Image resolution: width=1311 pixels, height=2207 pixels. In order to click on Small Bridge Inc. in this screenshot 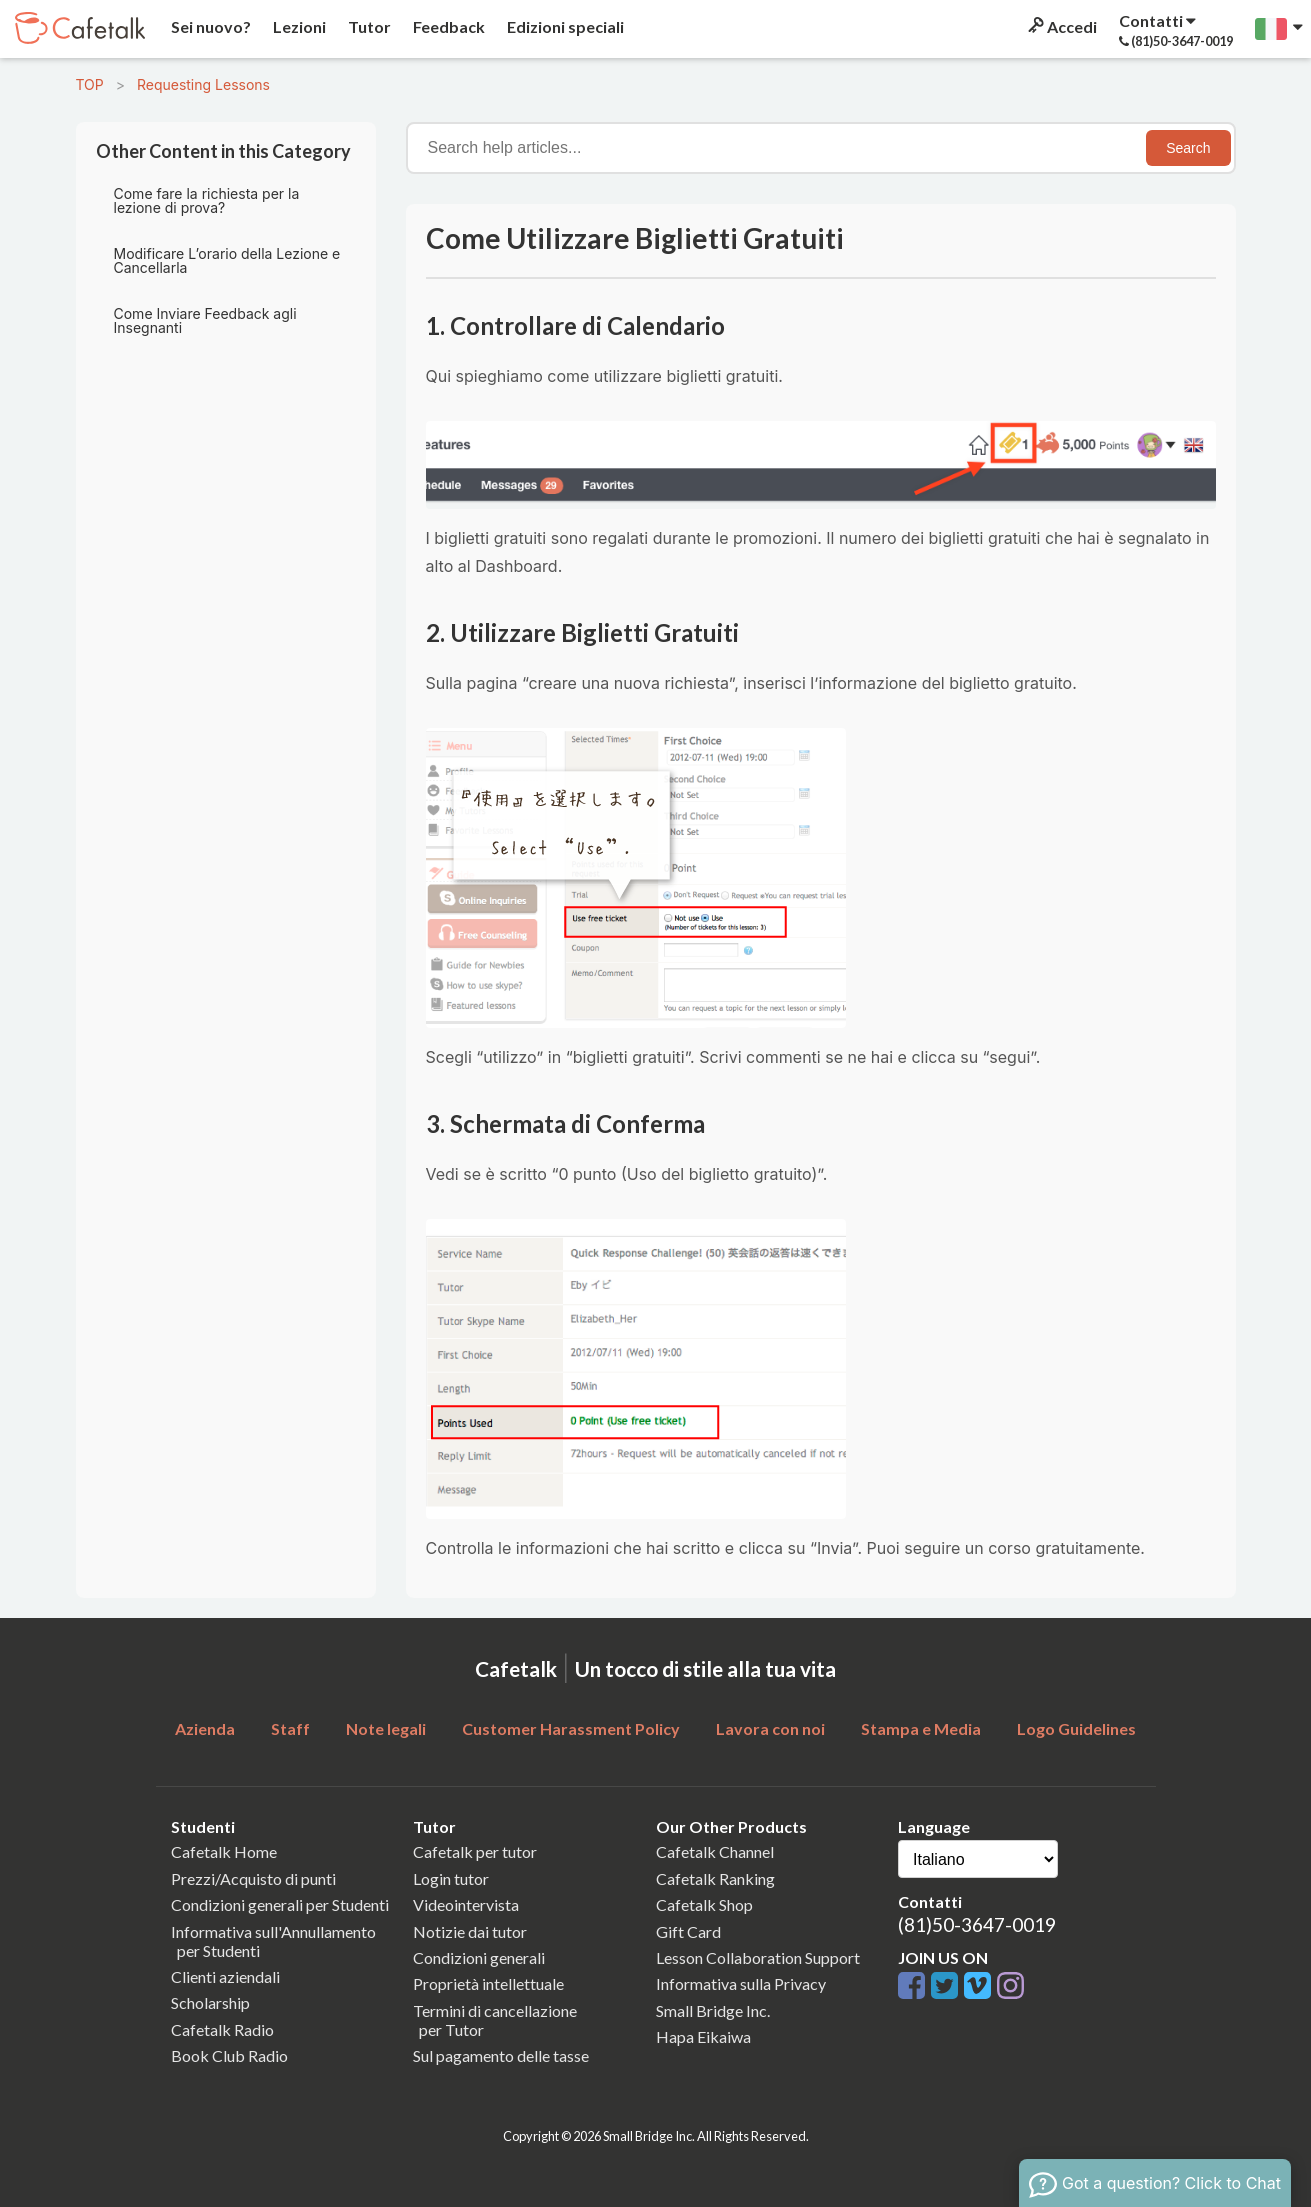, I will do `click(713, 2010)`.